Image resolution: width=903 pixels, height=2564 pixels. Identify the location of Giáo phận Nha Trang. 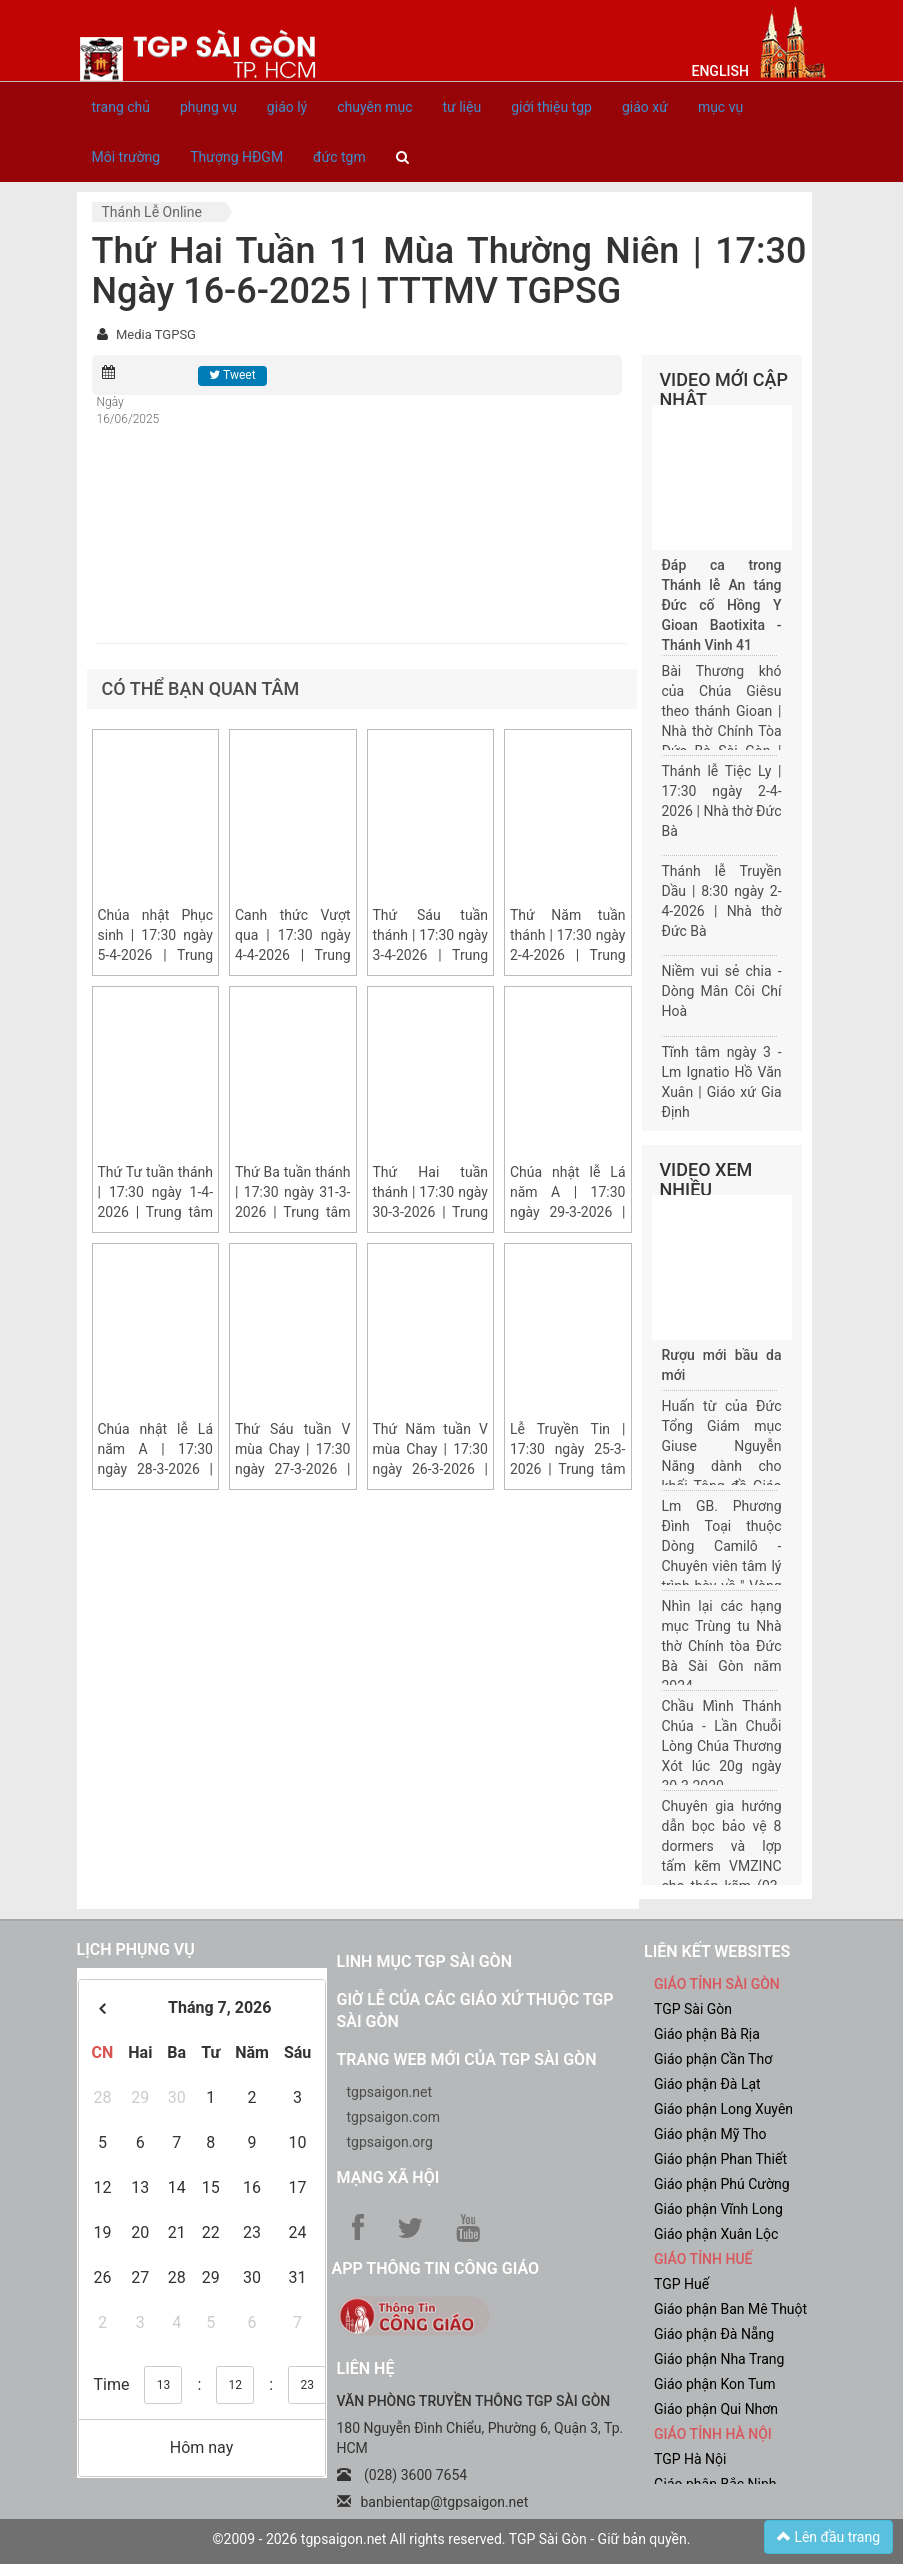
(719, 2359).